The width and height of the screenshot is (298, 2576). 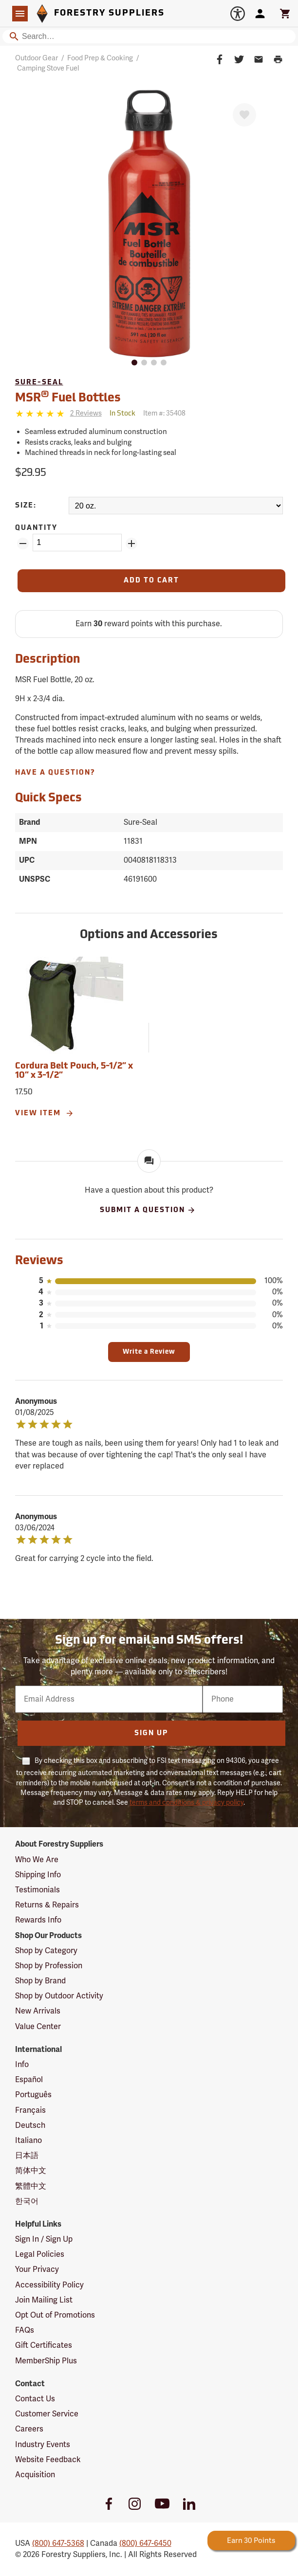 I want to click on Legal Policies, so click(x=39, y=2254).